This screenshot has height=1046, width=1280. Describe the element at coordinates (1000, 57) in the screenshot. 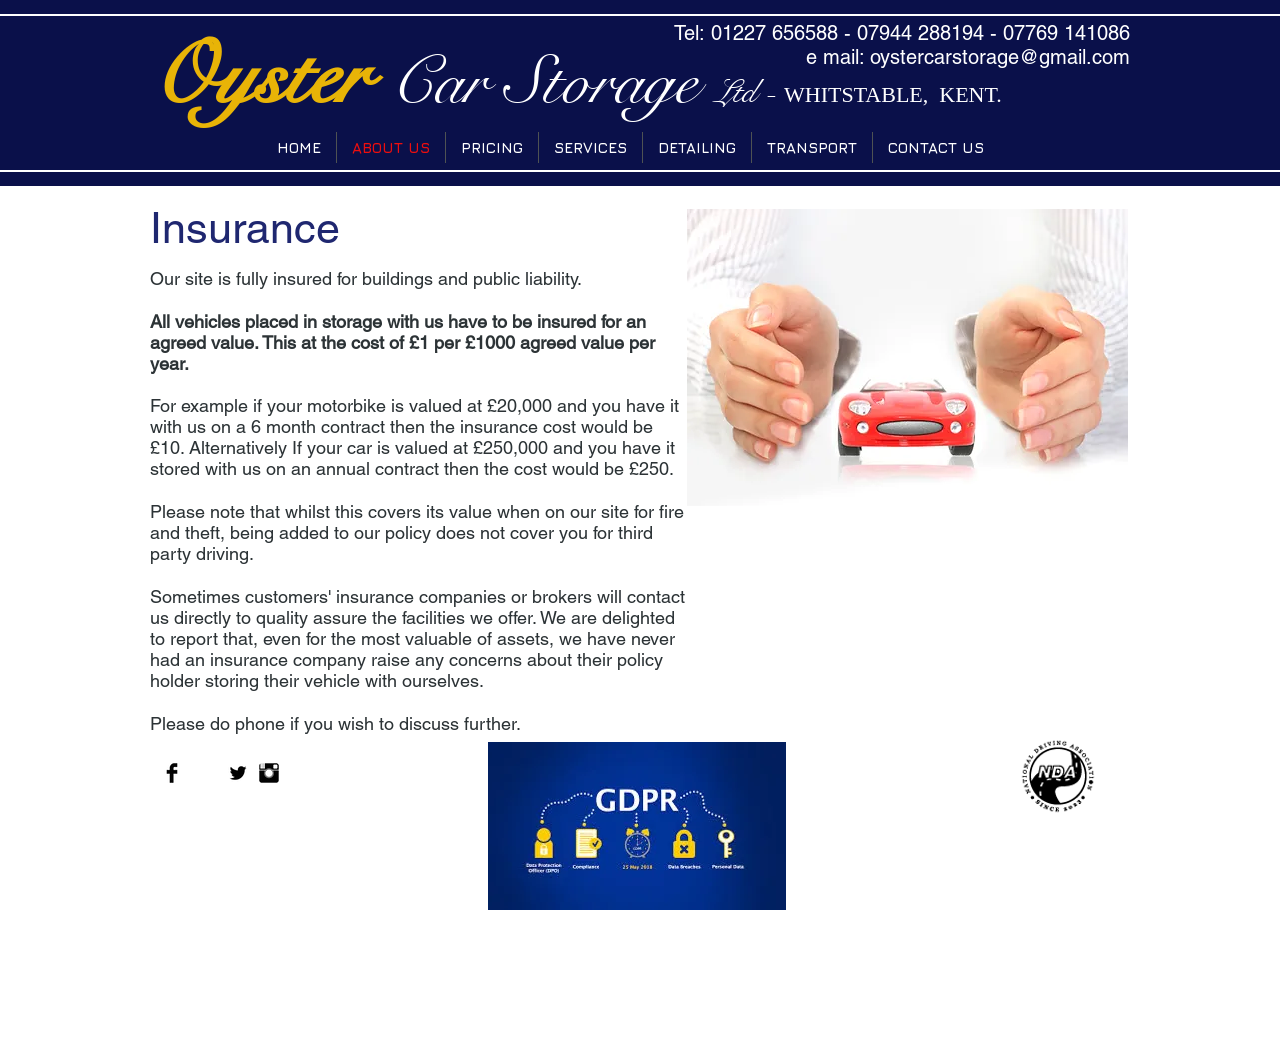

I see `oystercarstorage@gmail.com` at that location.